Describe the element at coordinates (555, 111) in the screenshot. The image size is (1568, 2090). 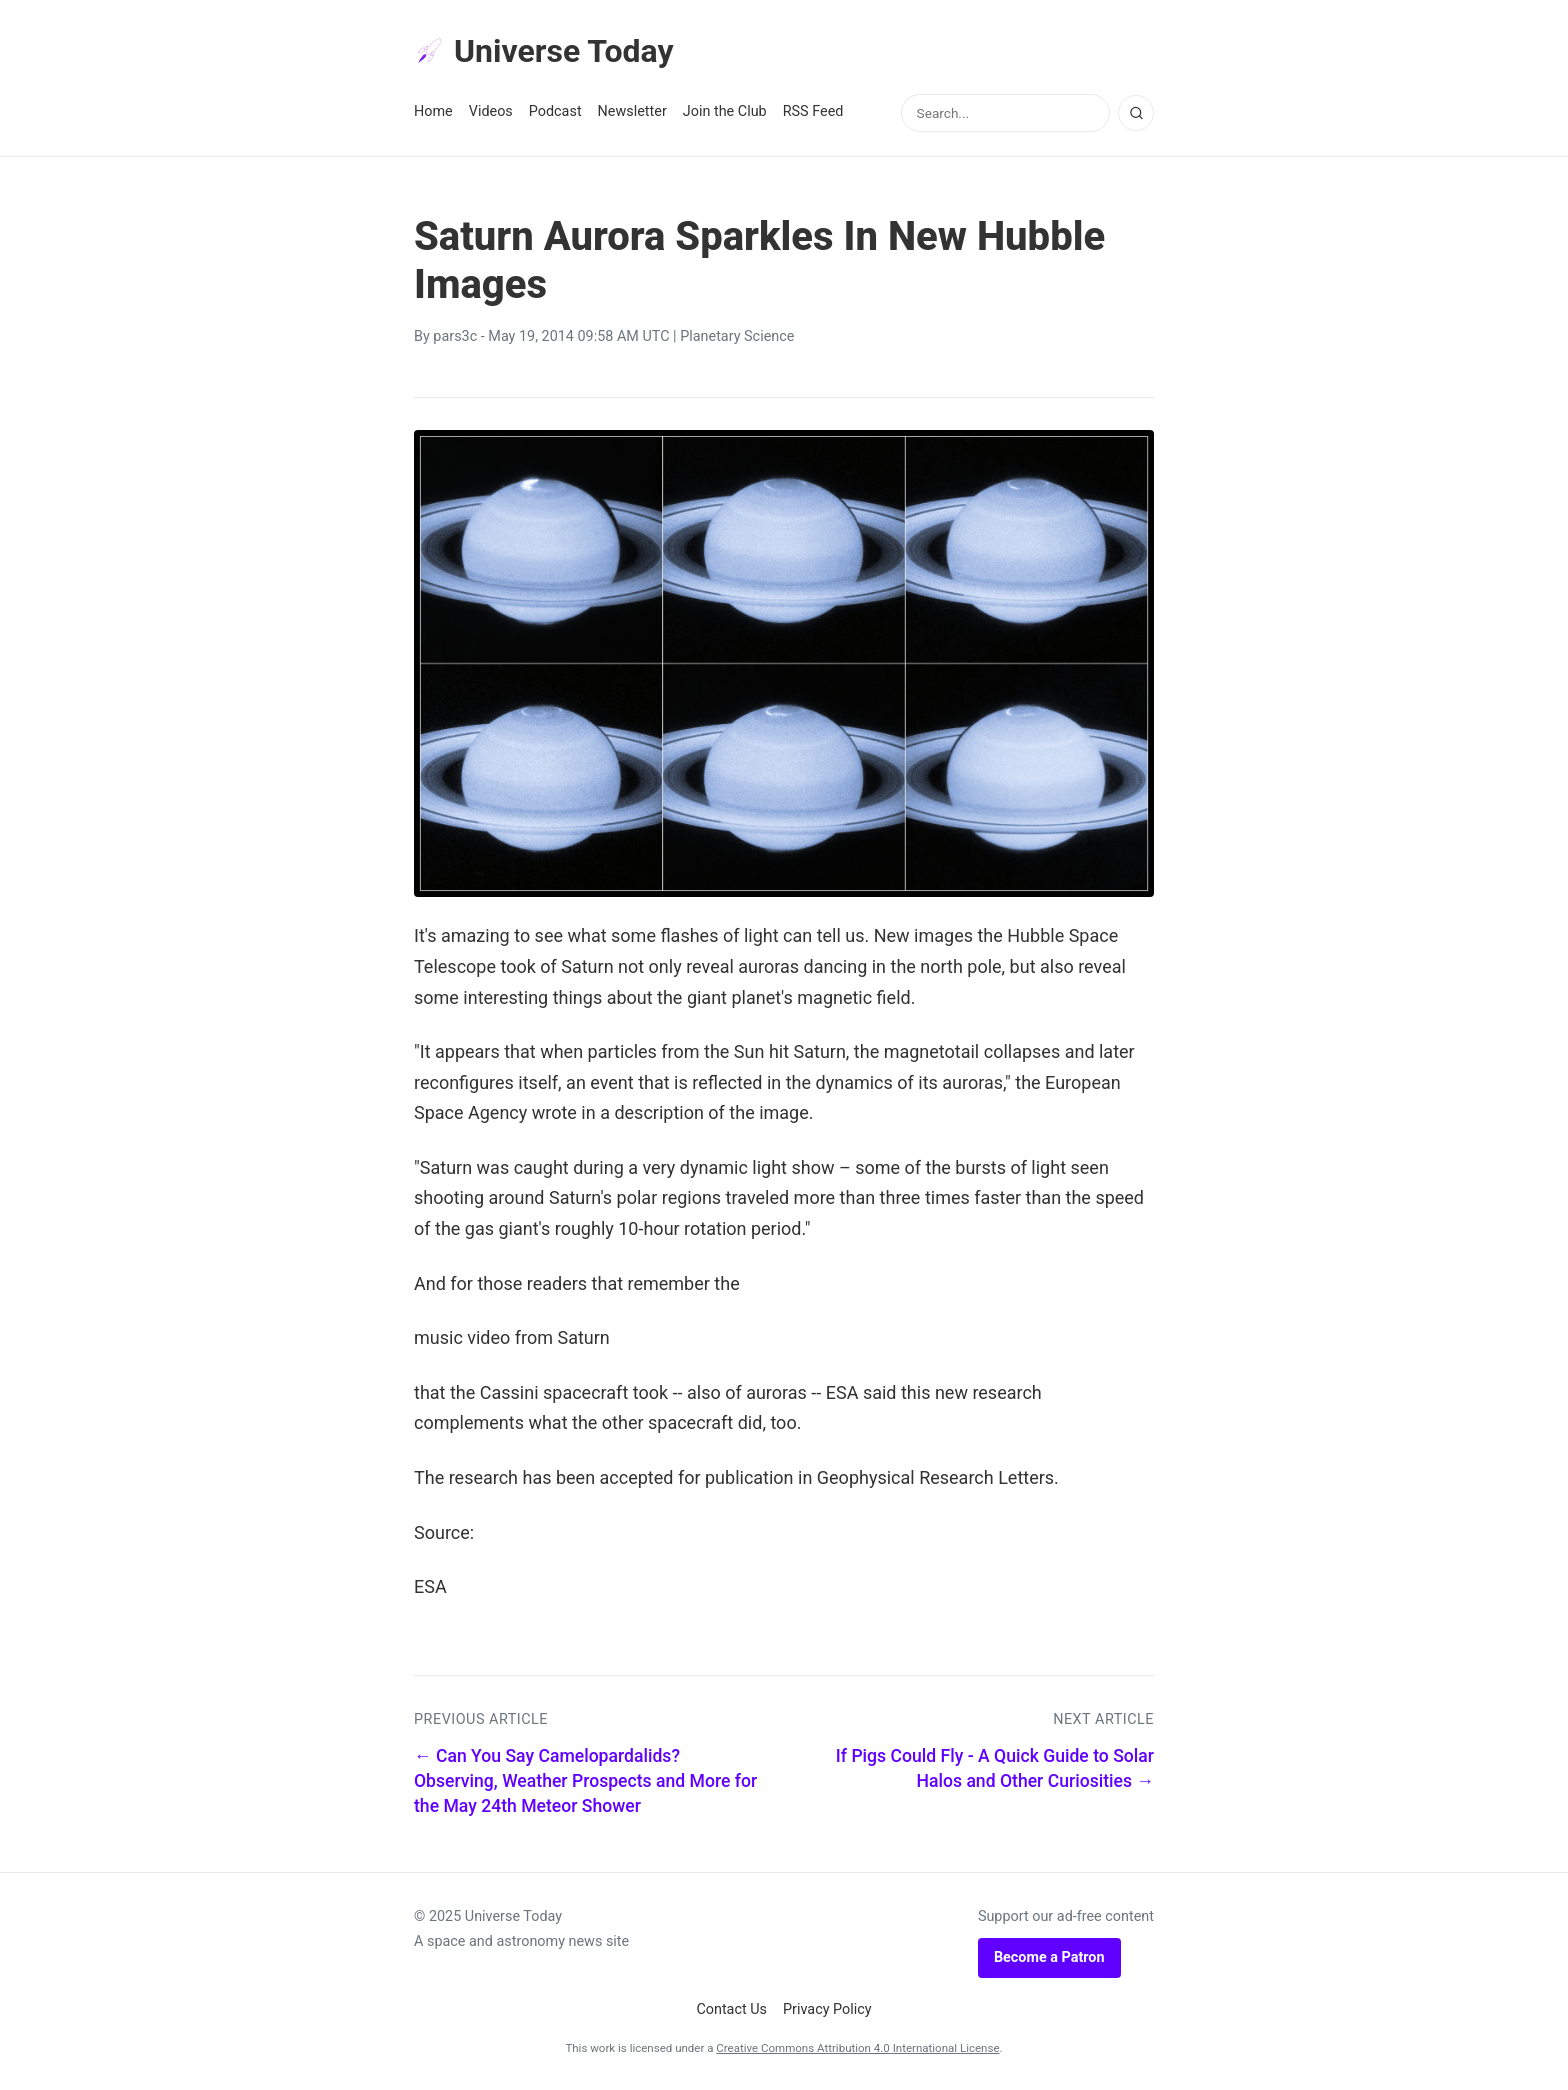
I see `Podcast` at that location.